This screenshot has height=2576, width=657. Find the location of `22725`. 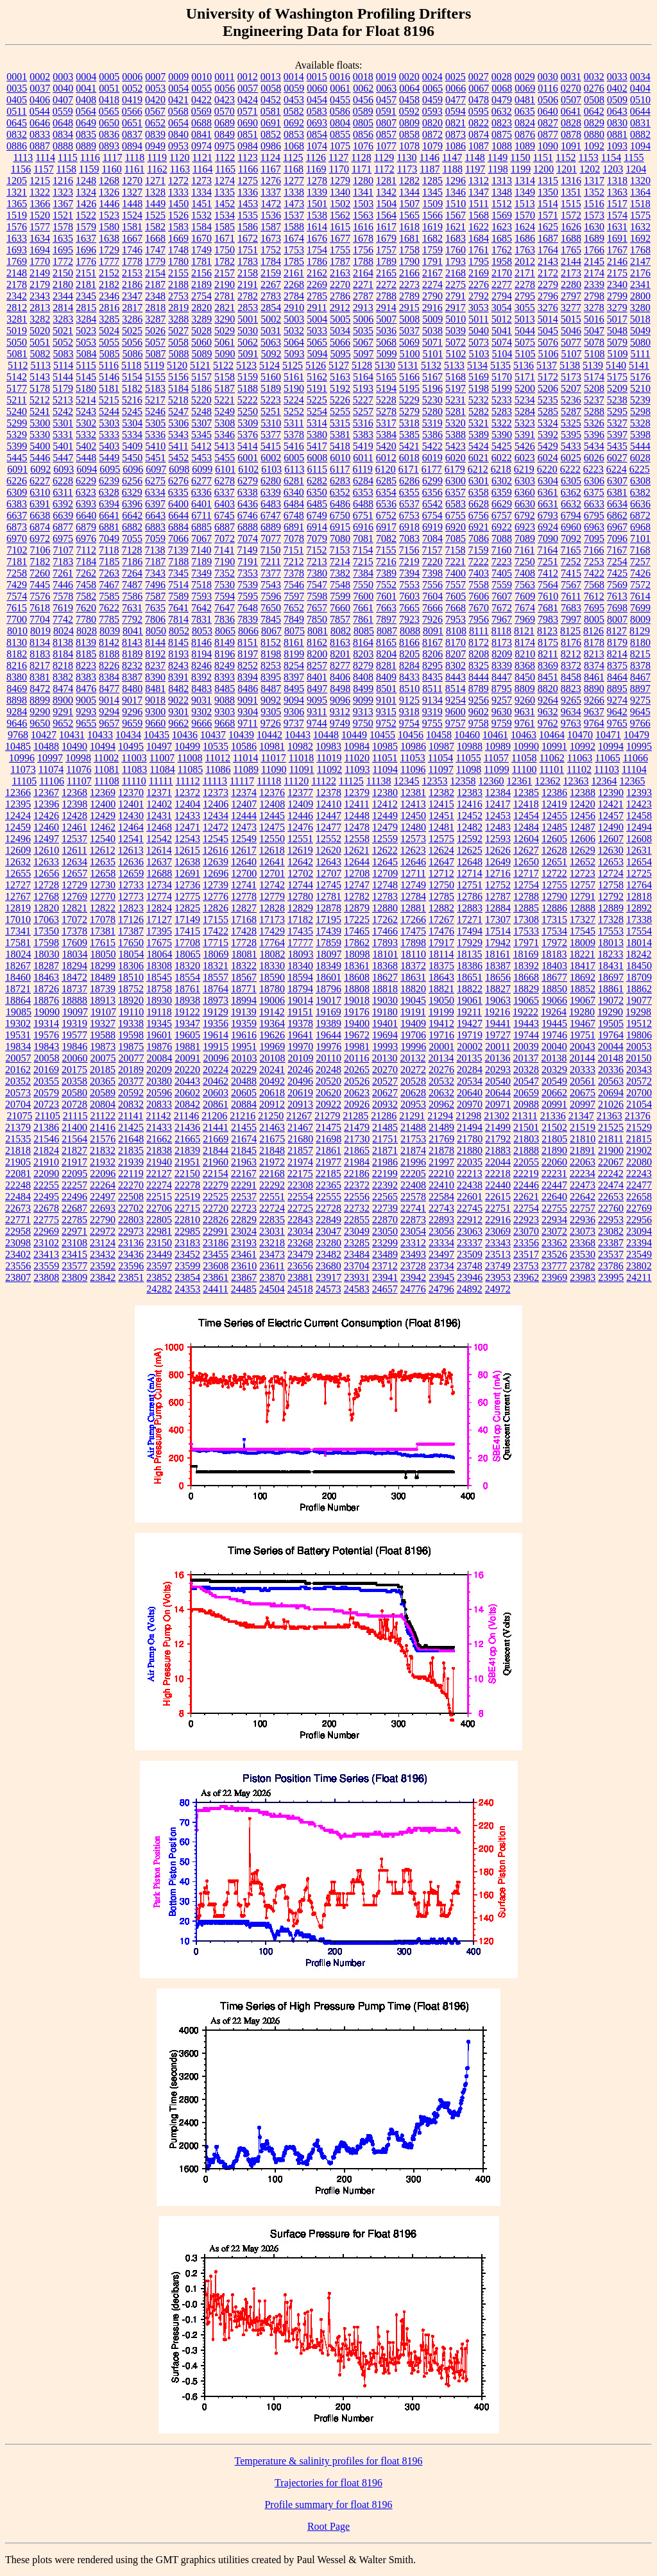

22725 is located at coordinates (300, 1208).